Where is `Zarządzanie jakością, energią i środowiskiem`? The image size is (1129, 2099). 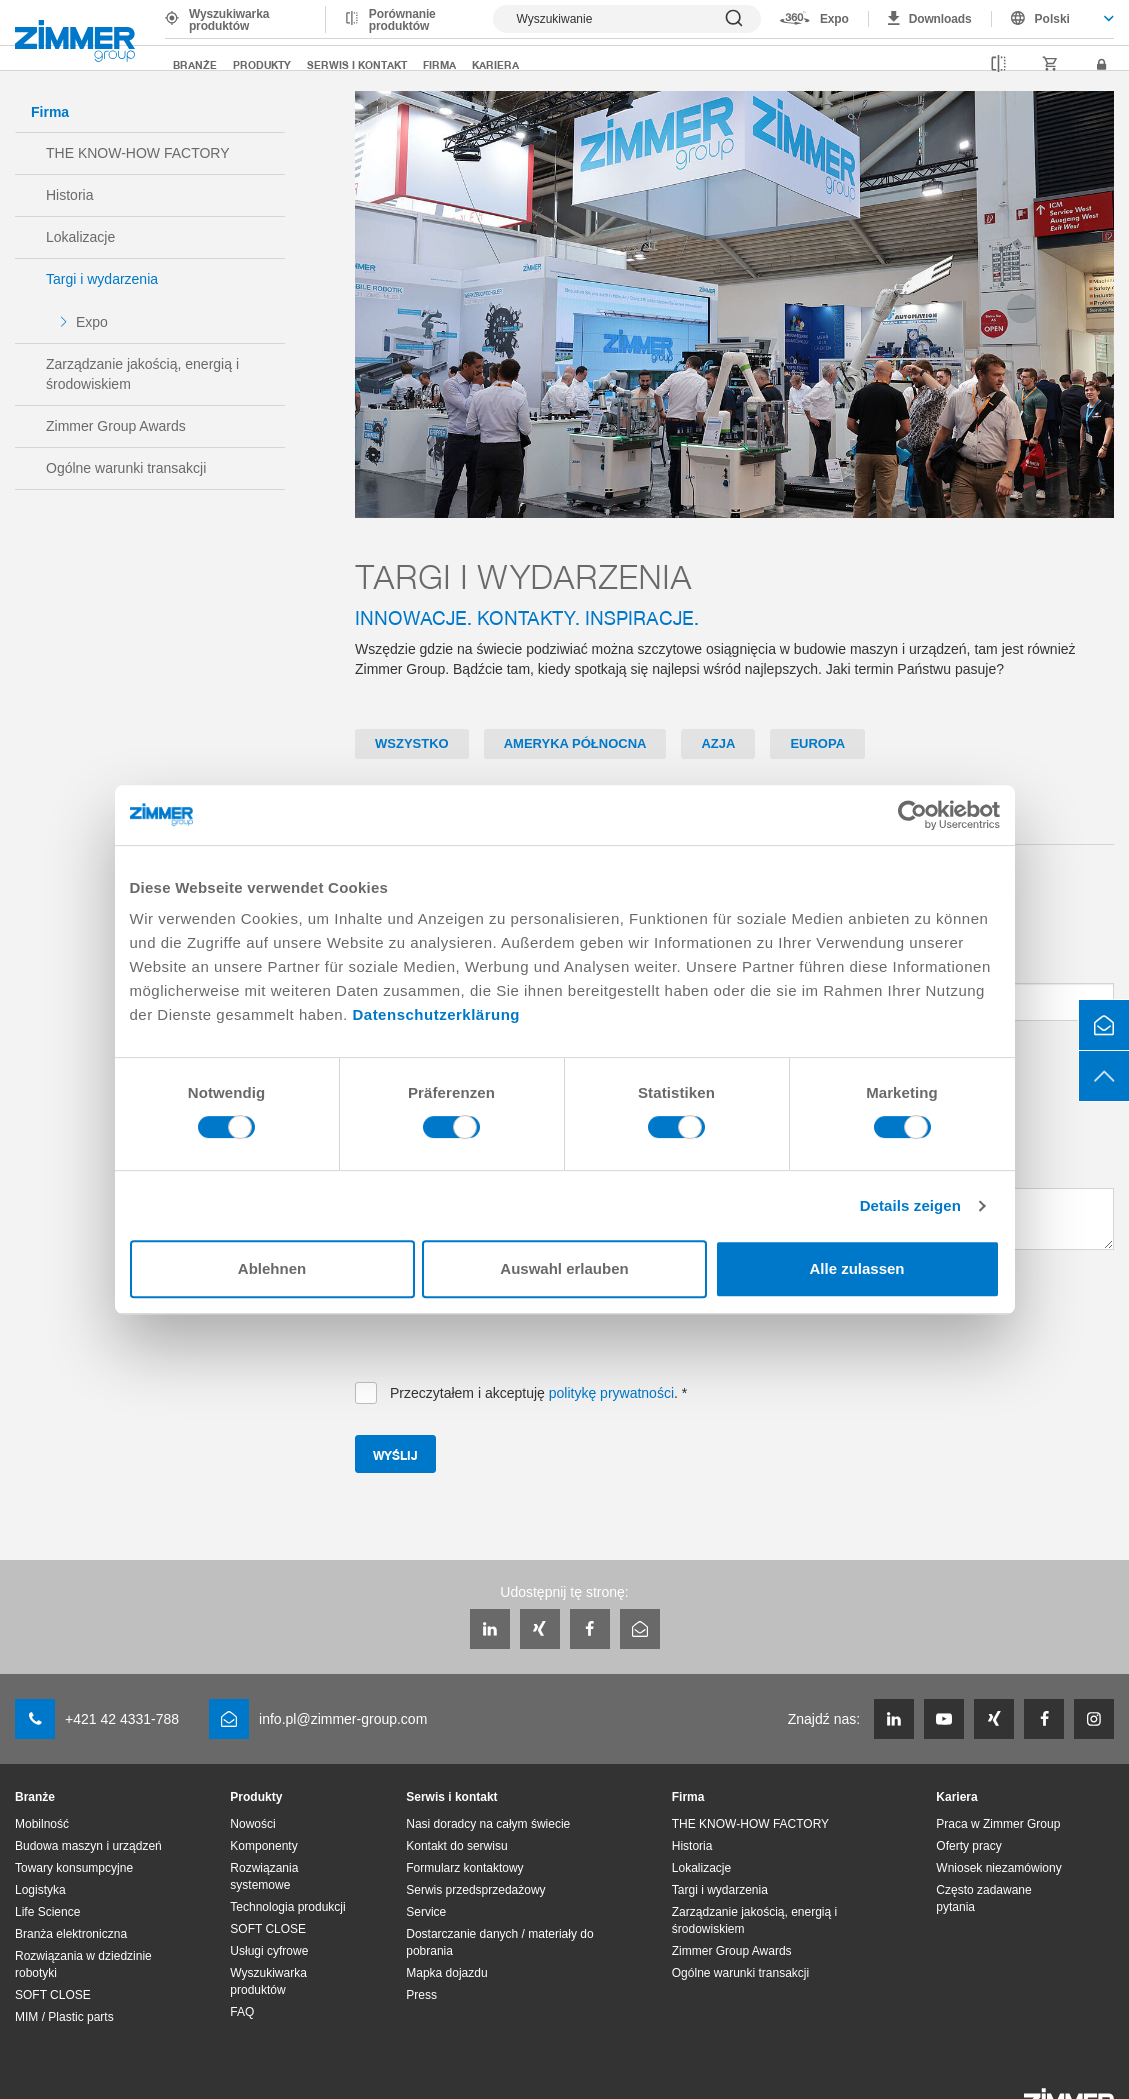
Zarządzanie jakością, energią i środowiskiem is located at coordinates (142, 374).